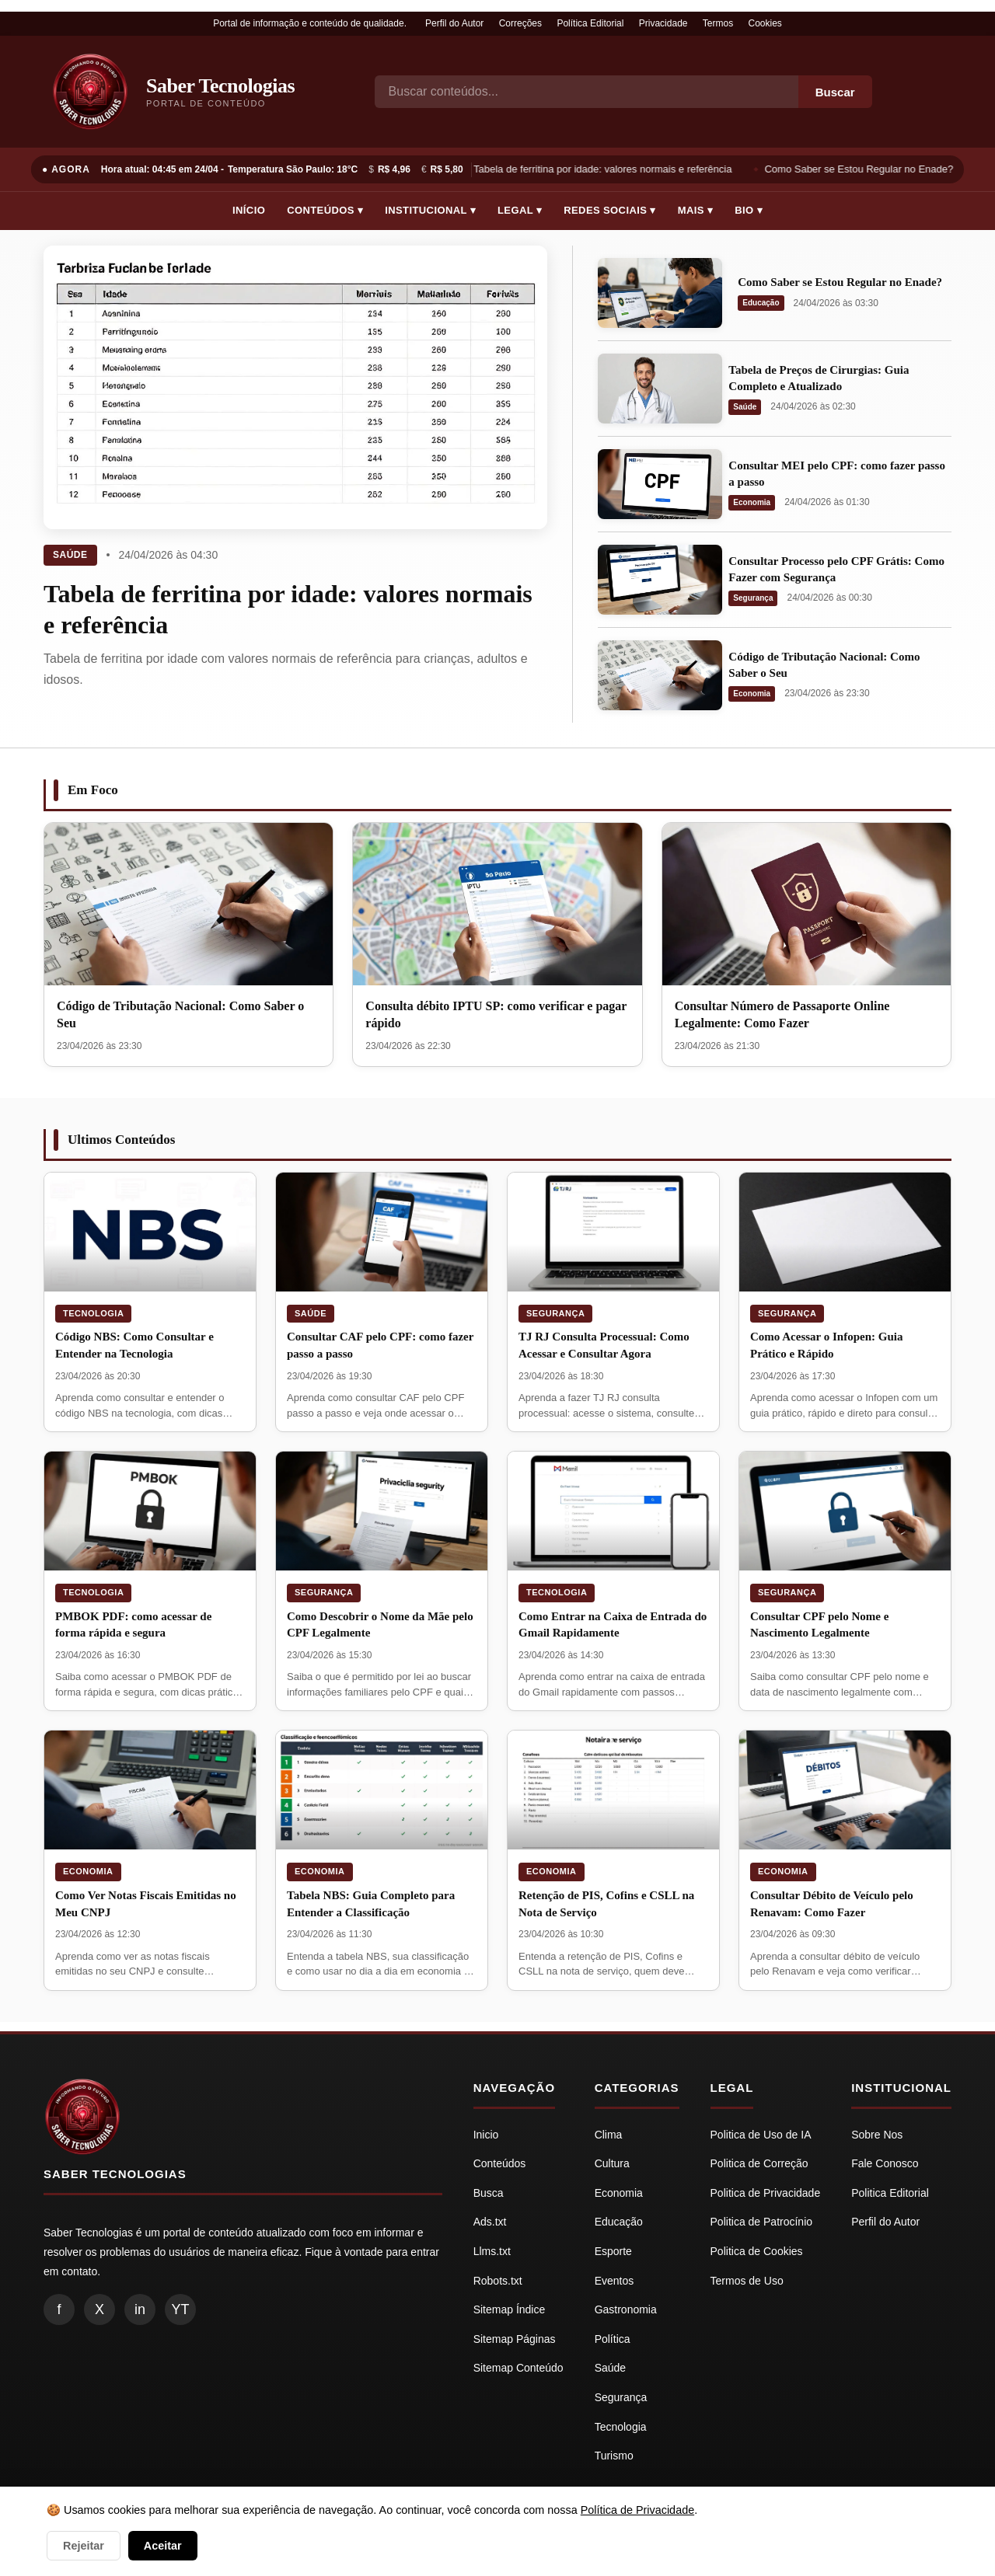  I want to click on Cultura, so click(612, 2163).